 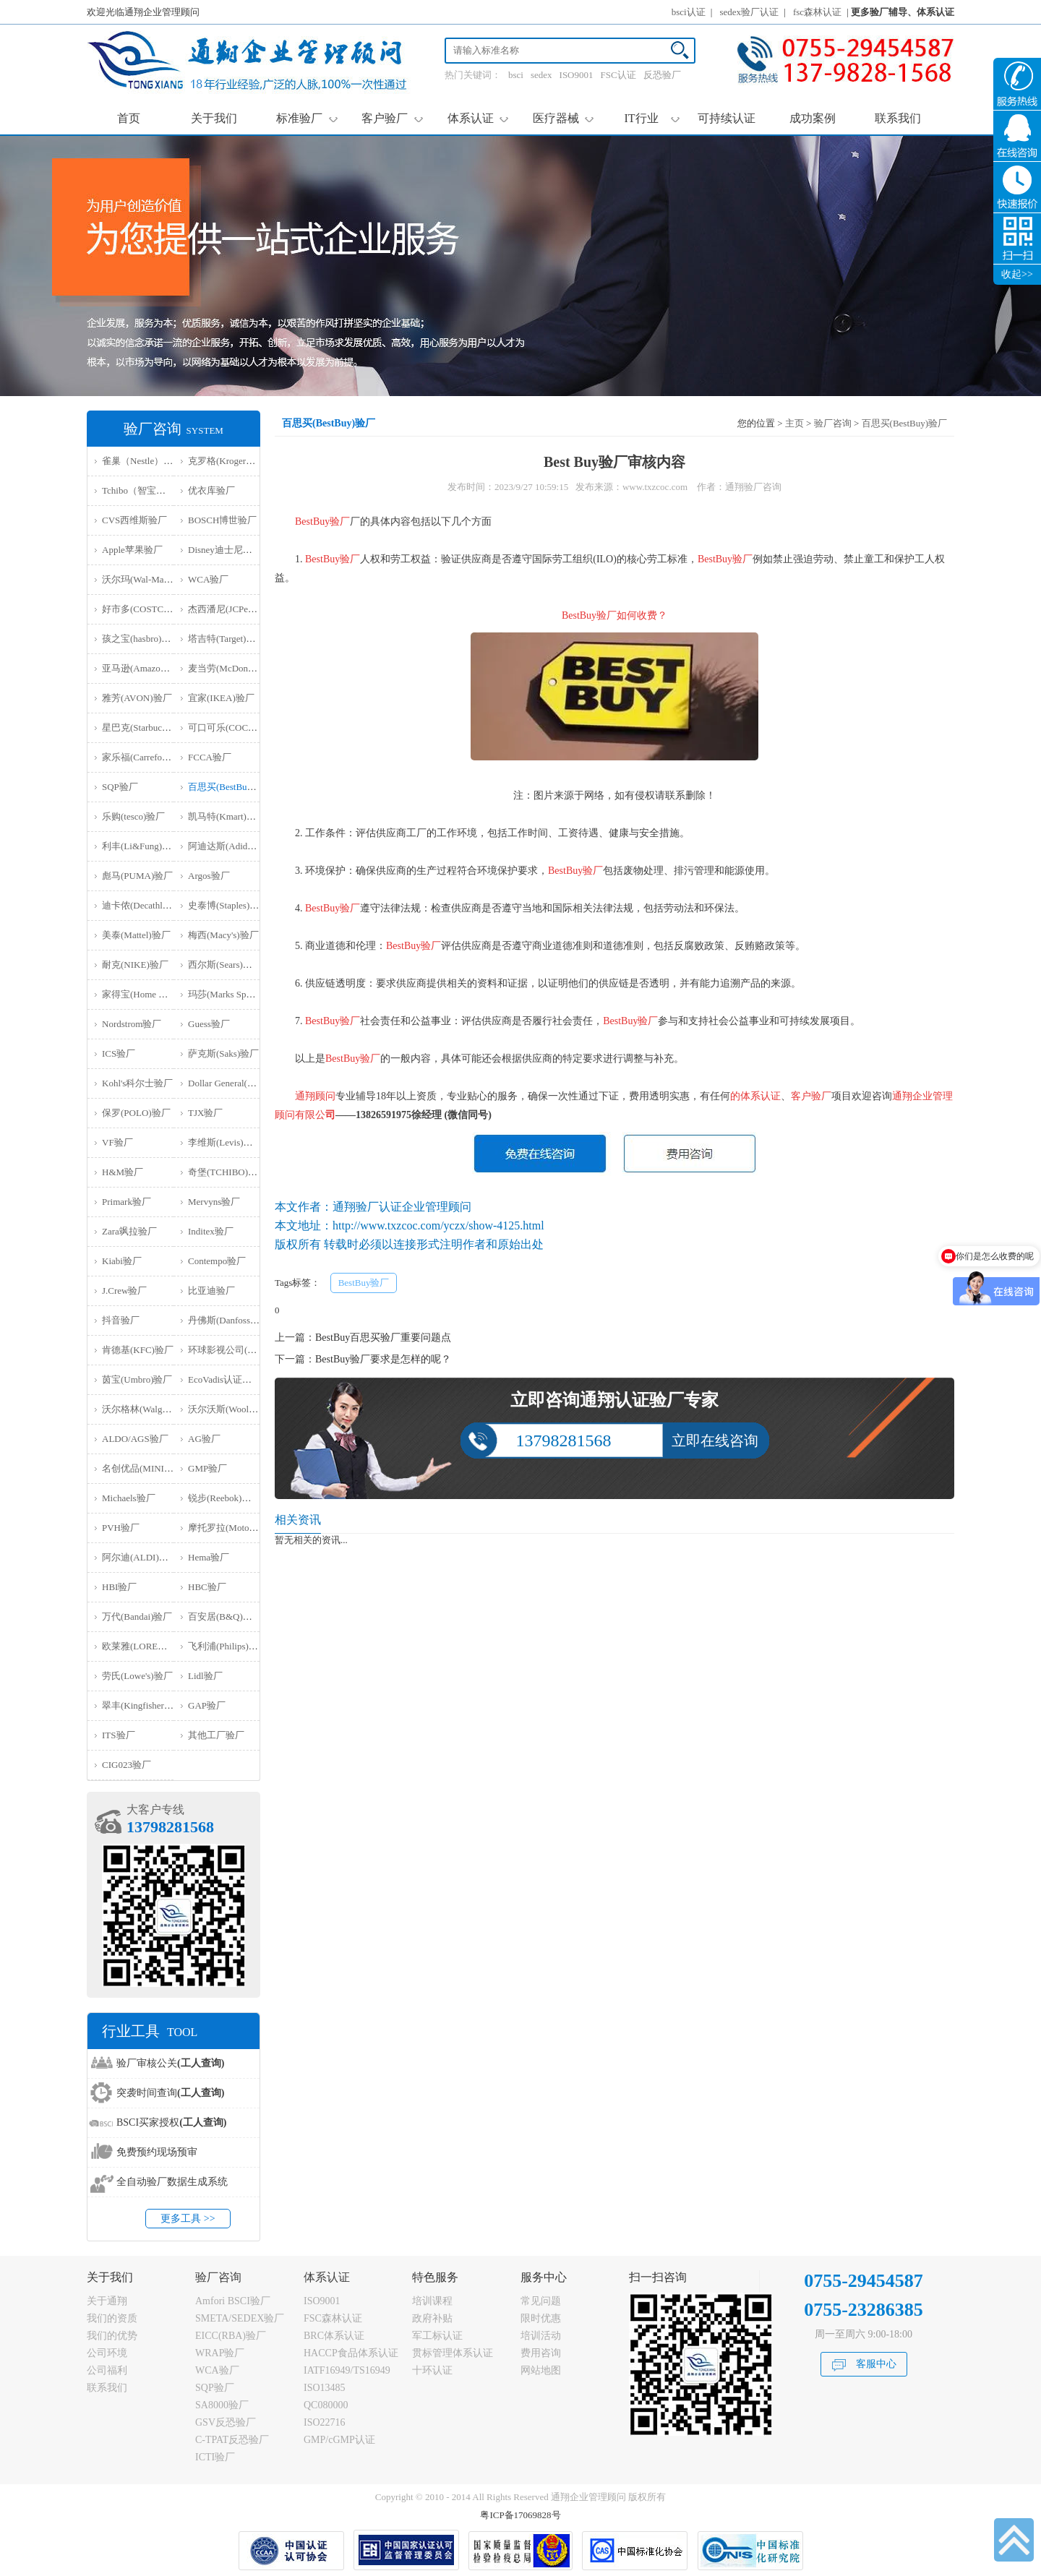 I want to click on EICC(RBA)验厂, so click(x=230, y=2335).